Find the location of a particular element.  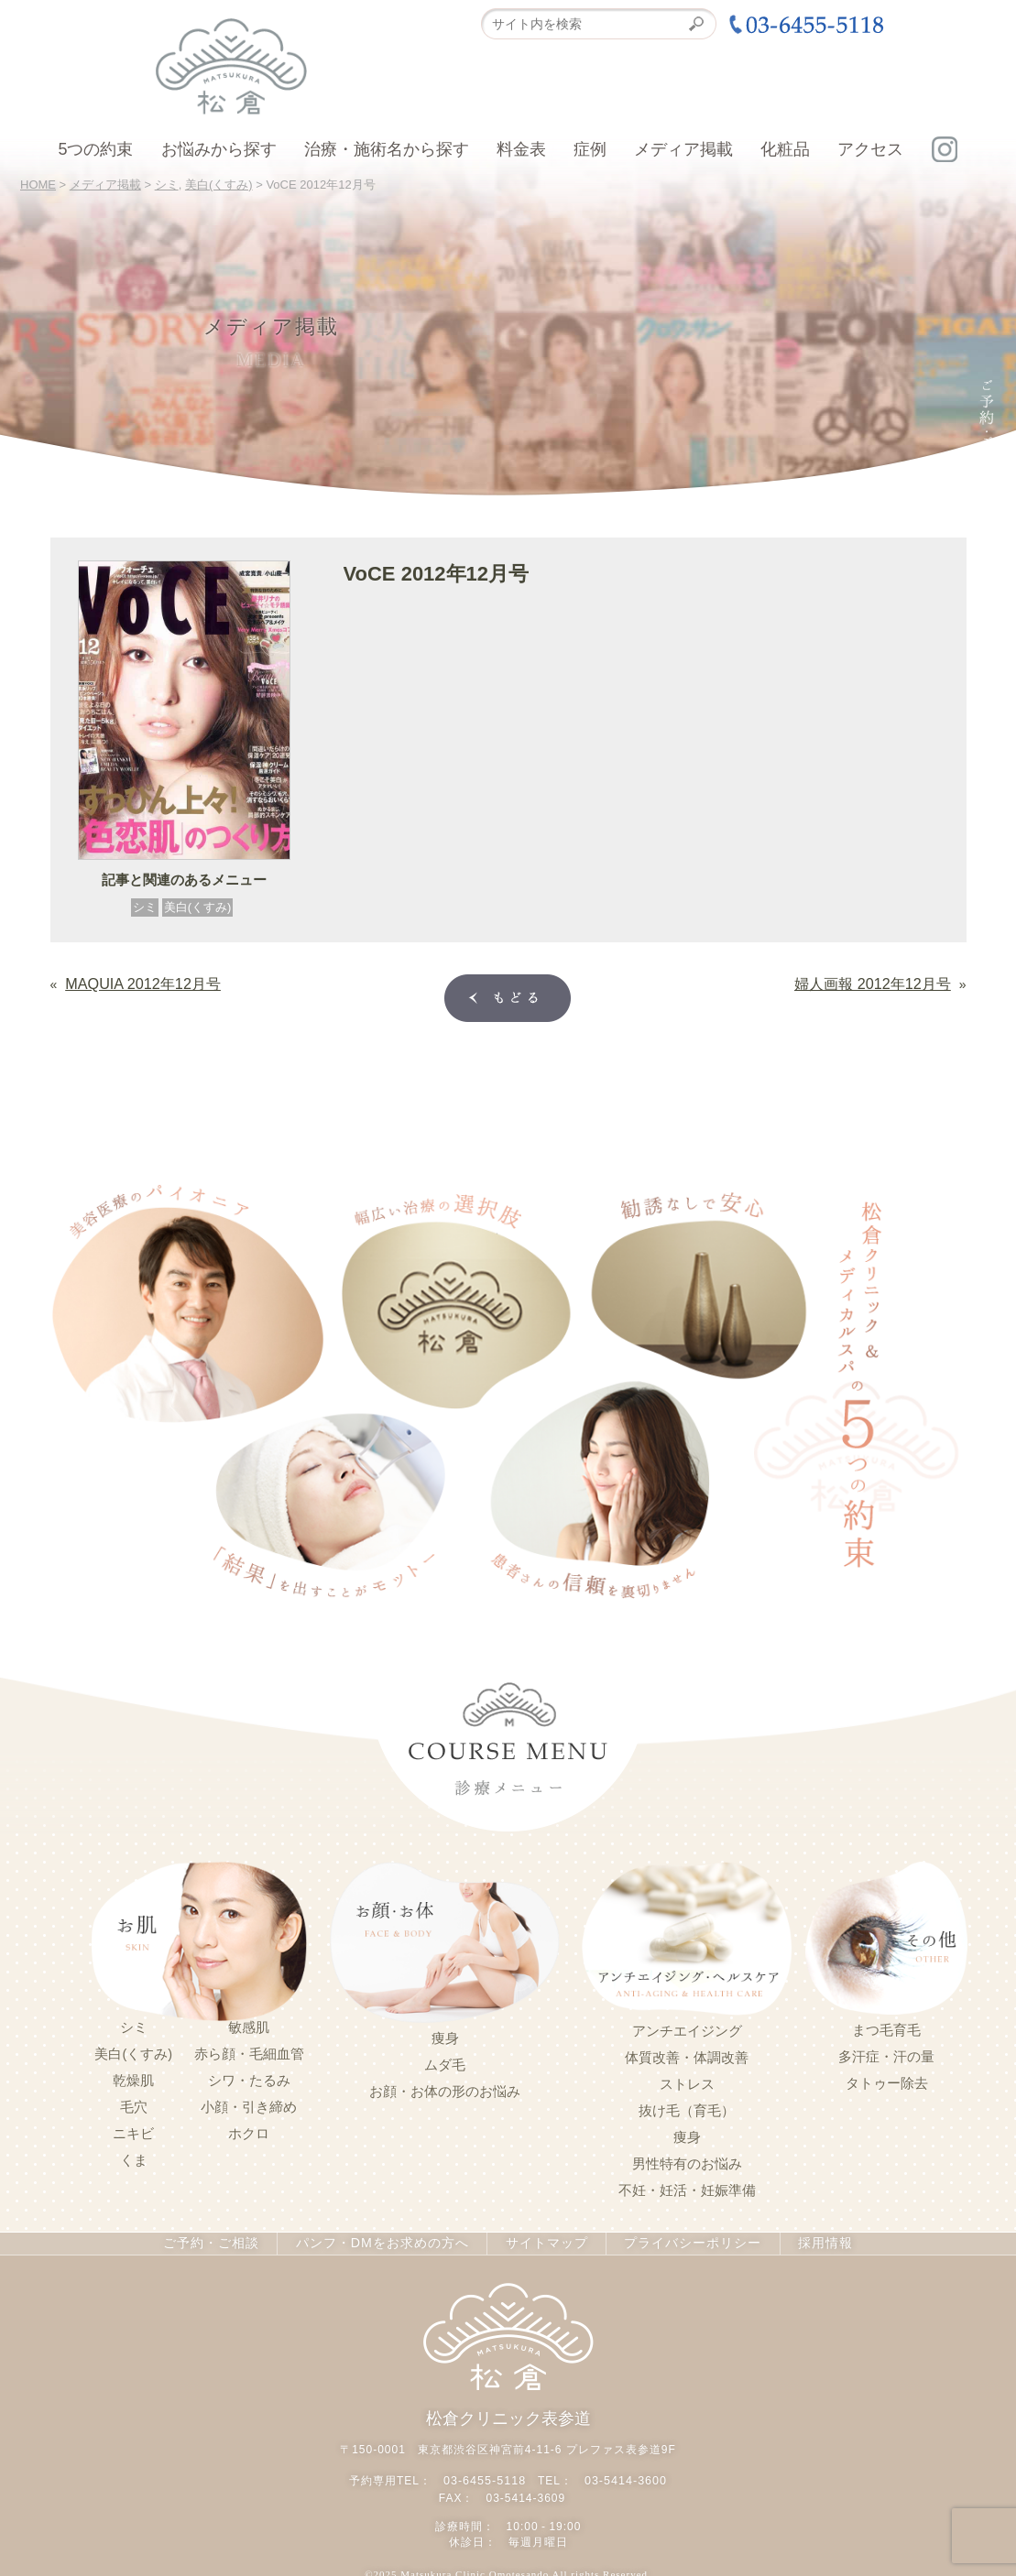

乾燥肌 is located at coordinates (133, 2078).